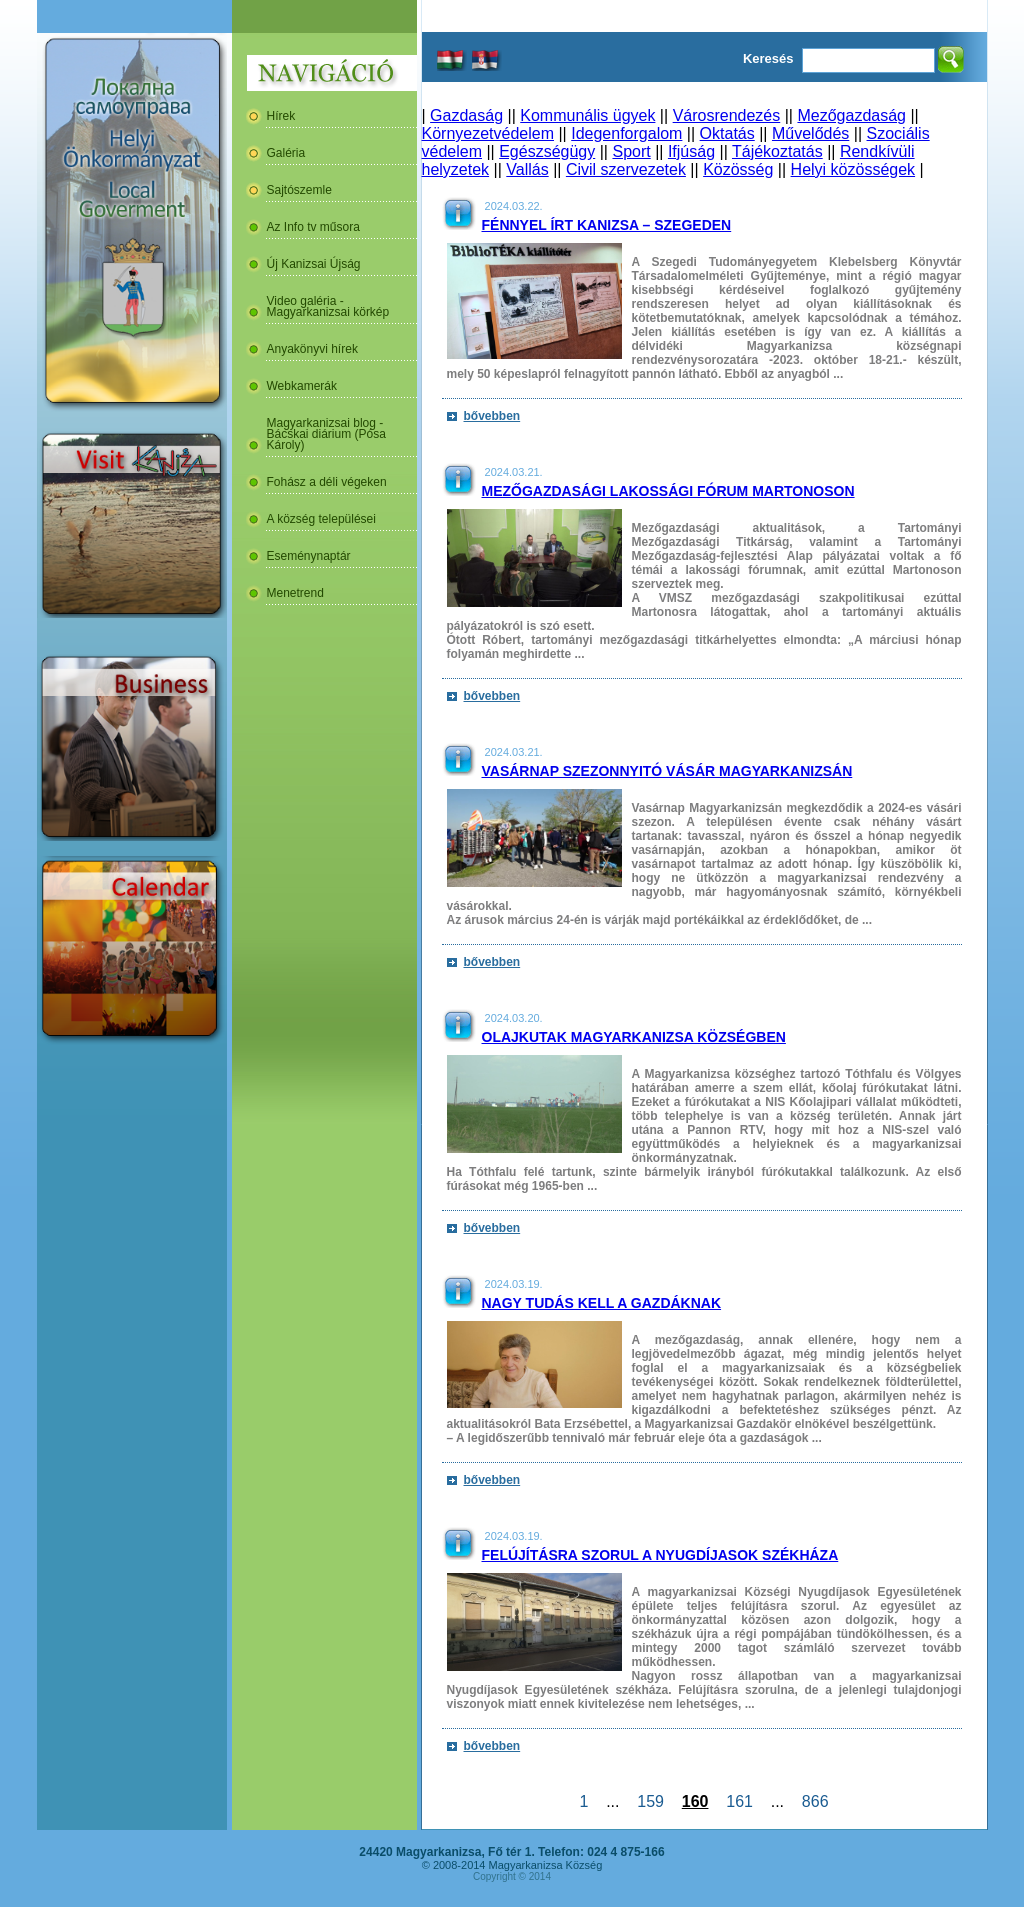 This screenshot has width=1024, height=1907. I want to click on 161, so click(739, 1801).